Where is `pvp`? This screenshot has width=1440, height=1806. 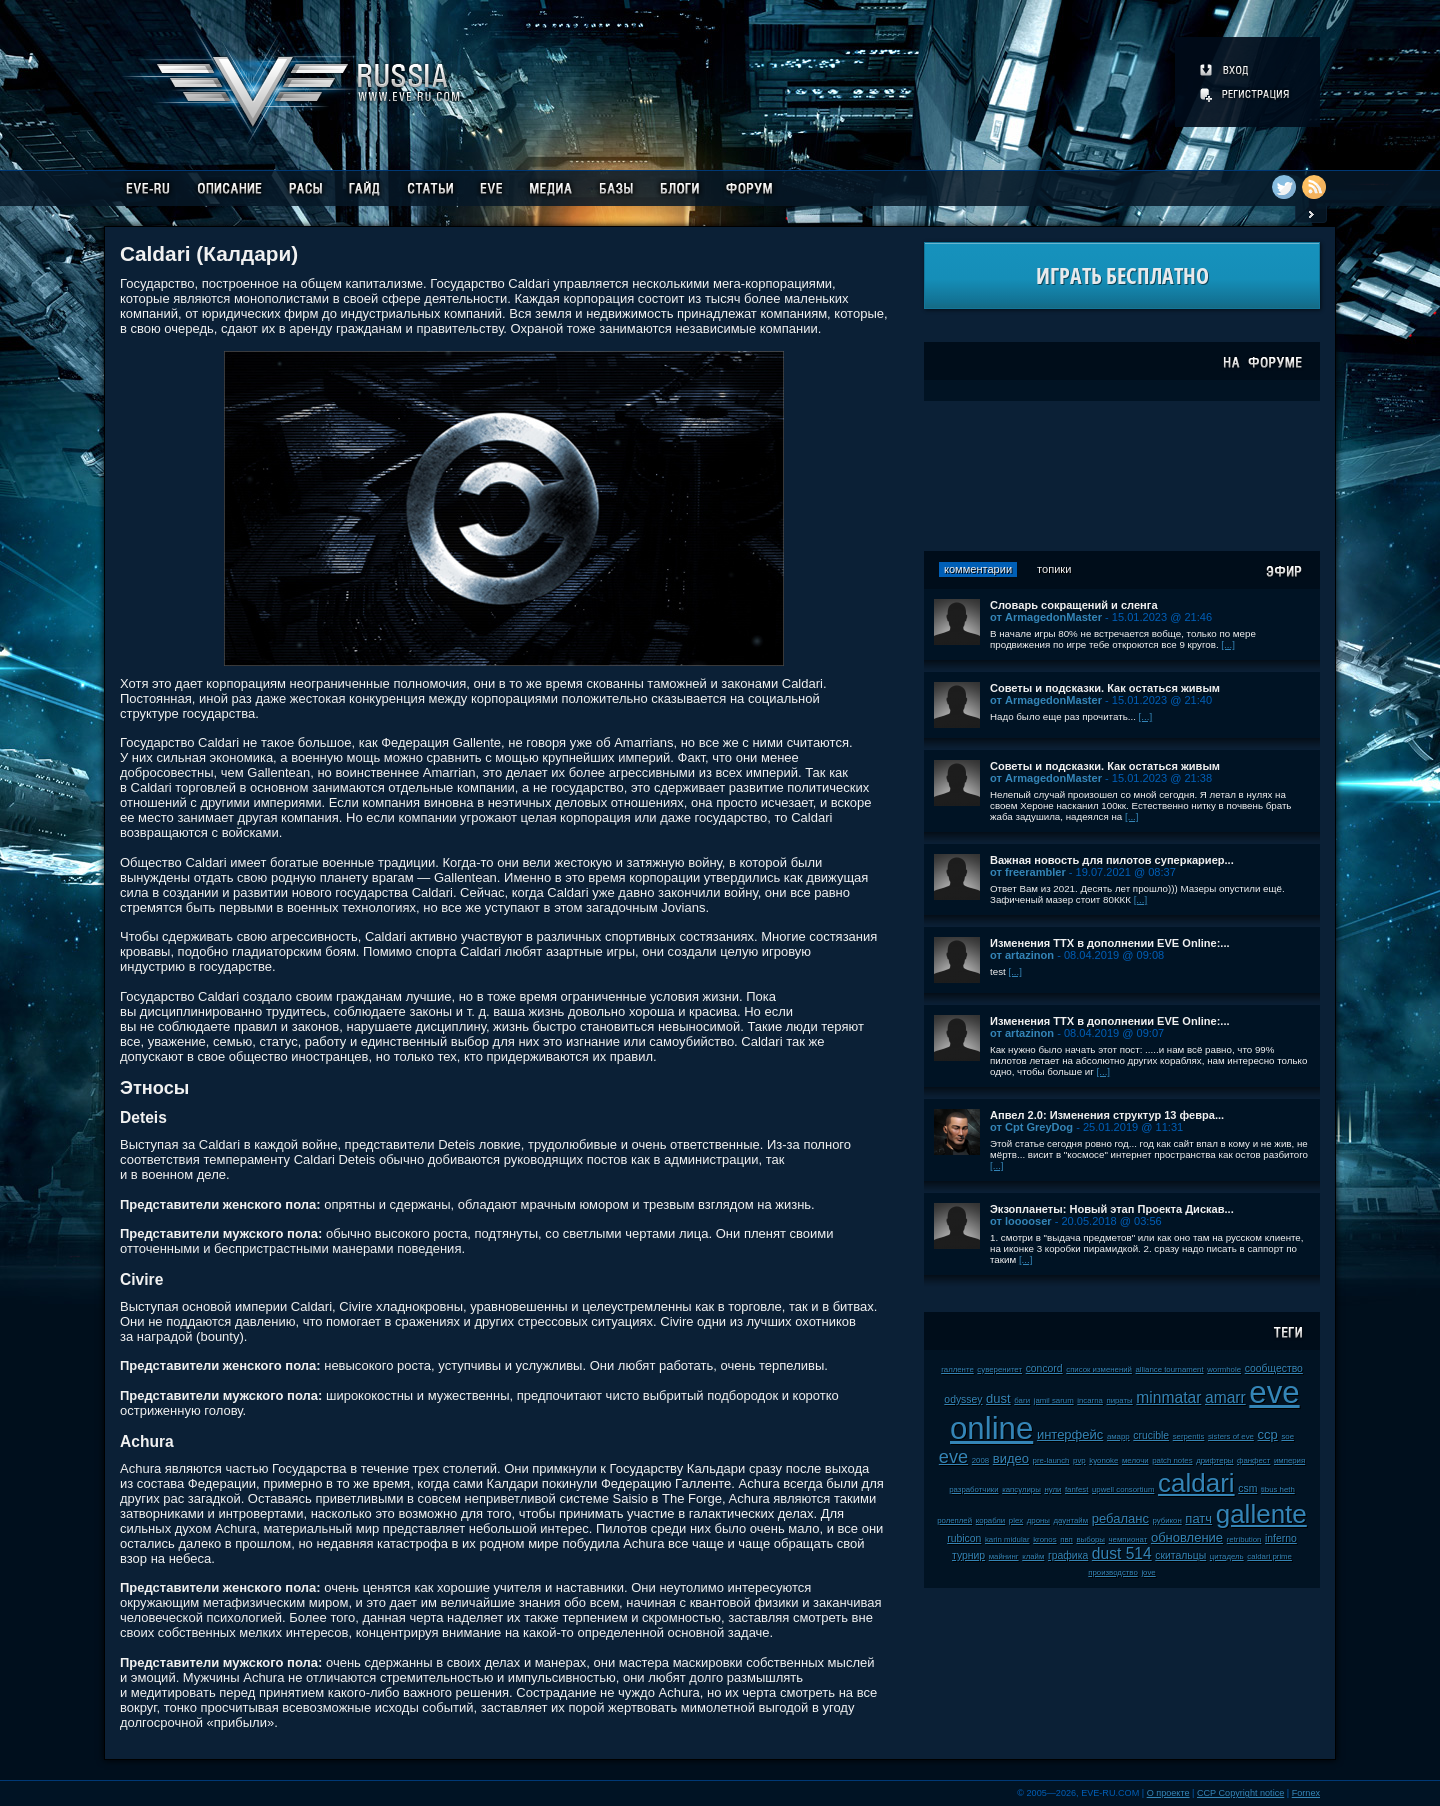 pvp is located at coordinates (1079, 1460).